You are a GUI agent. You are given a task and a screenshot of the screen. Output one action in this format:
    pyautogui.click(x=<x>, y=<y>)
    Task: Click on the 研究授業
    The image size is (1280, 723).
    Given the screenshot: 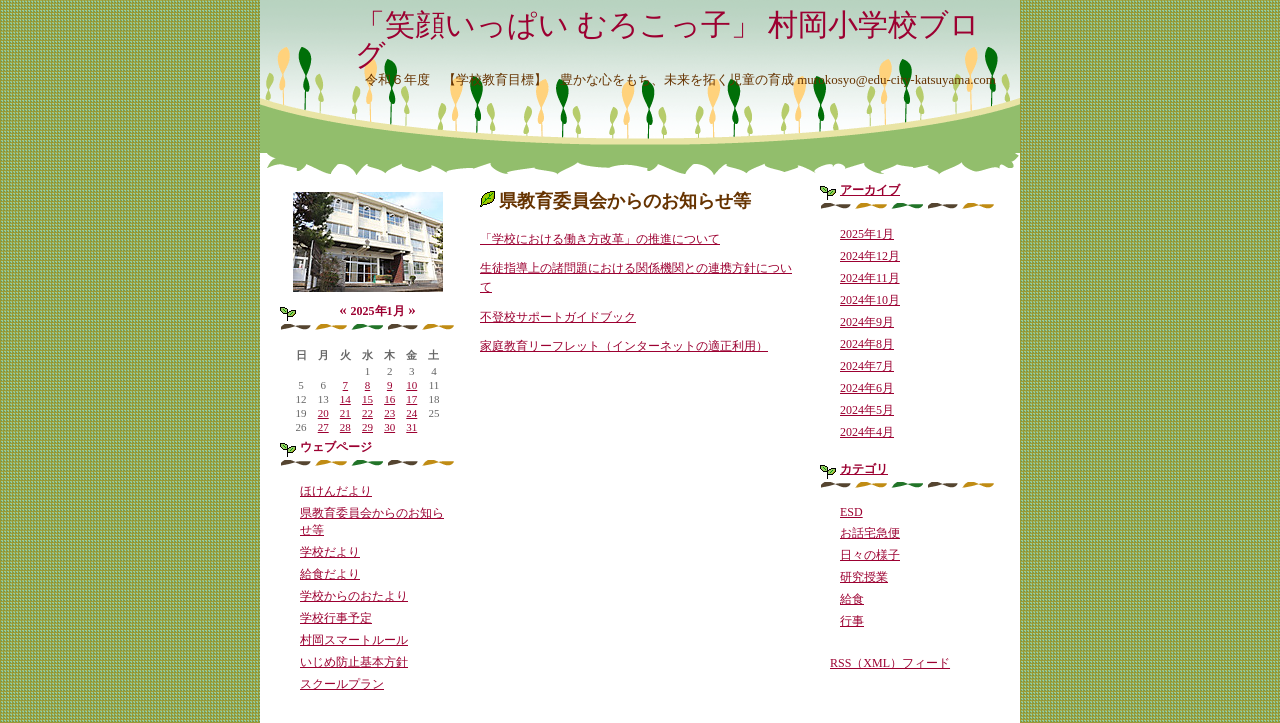 What is the action you would take?
    pyautogui.click(x=864, y=577)
    